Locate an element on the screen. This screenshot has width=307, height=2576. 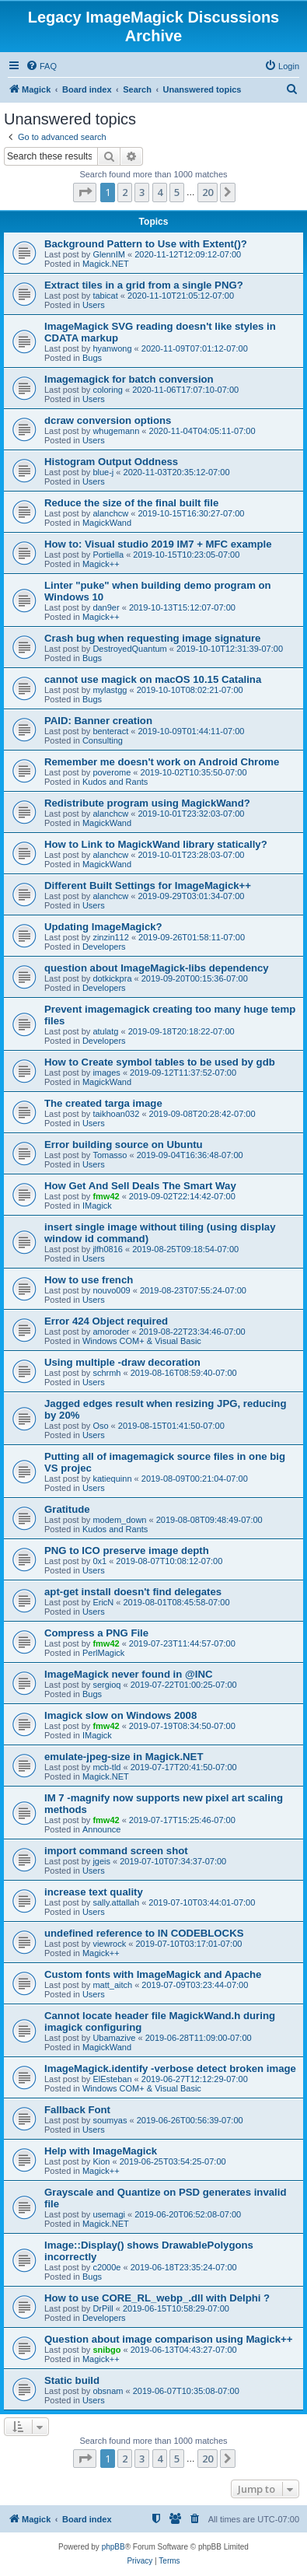
mylastgg is located at coordinates (109, 690).